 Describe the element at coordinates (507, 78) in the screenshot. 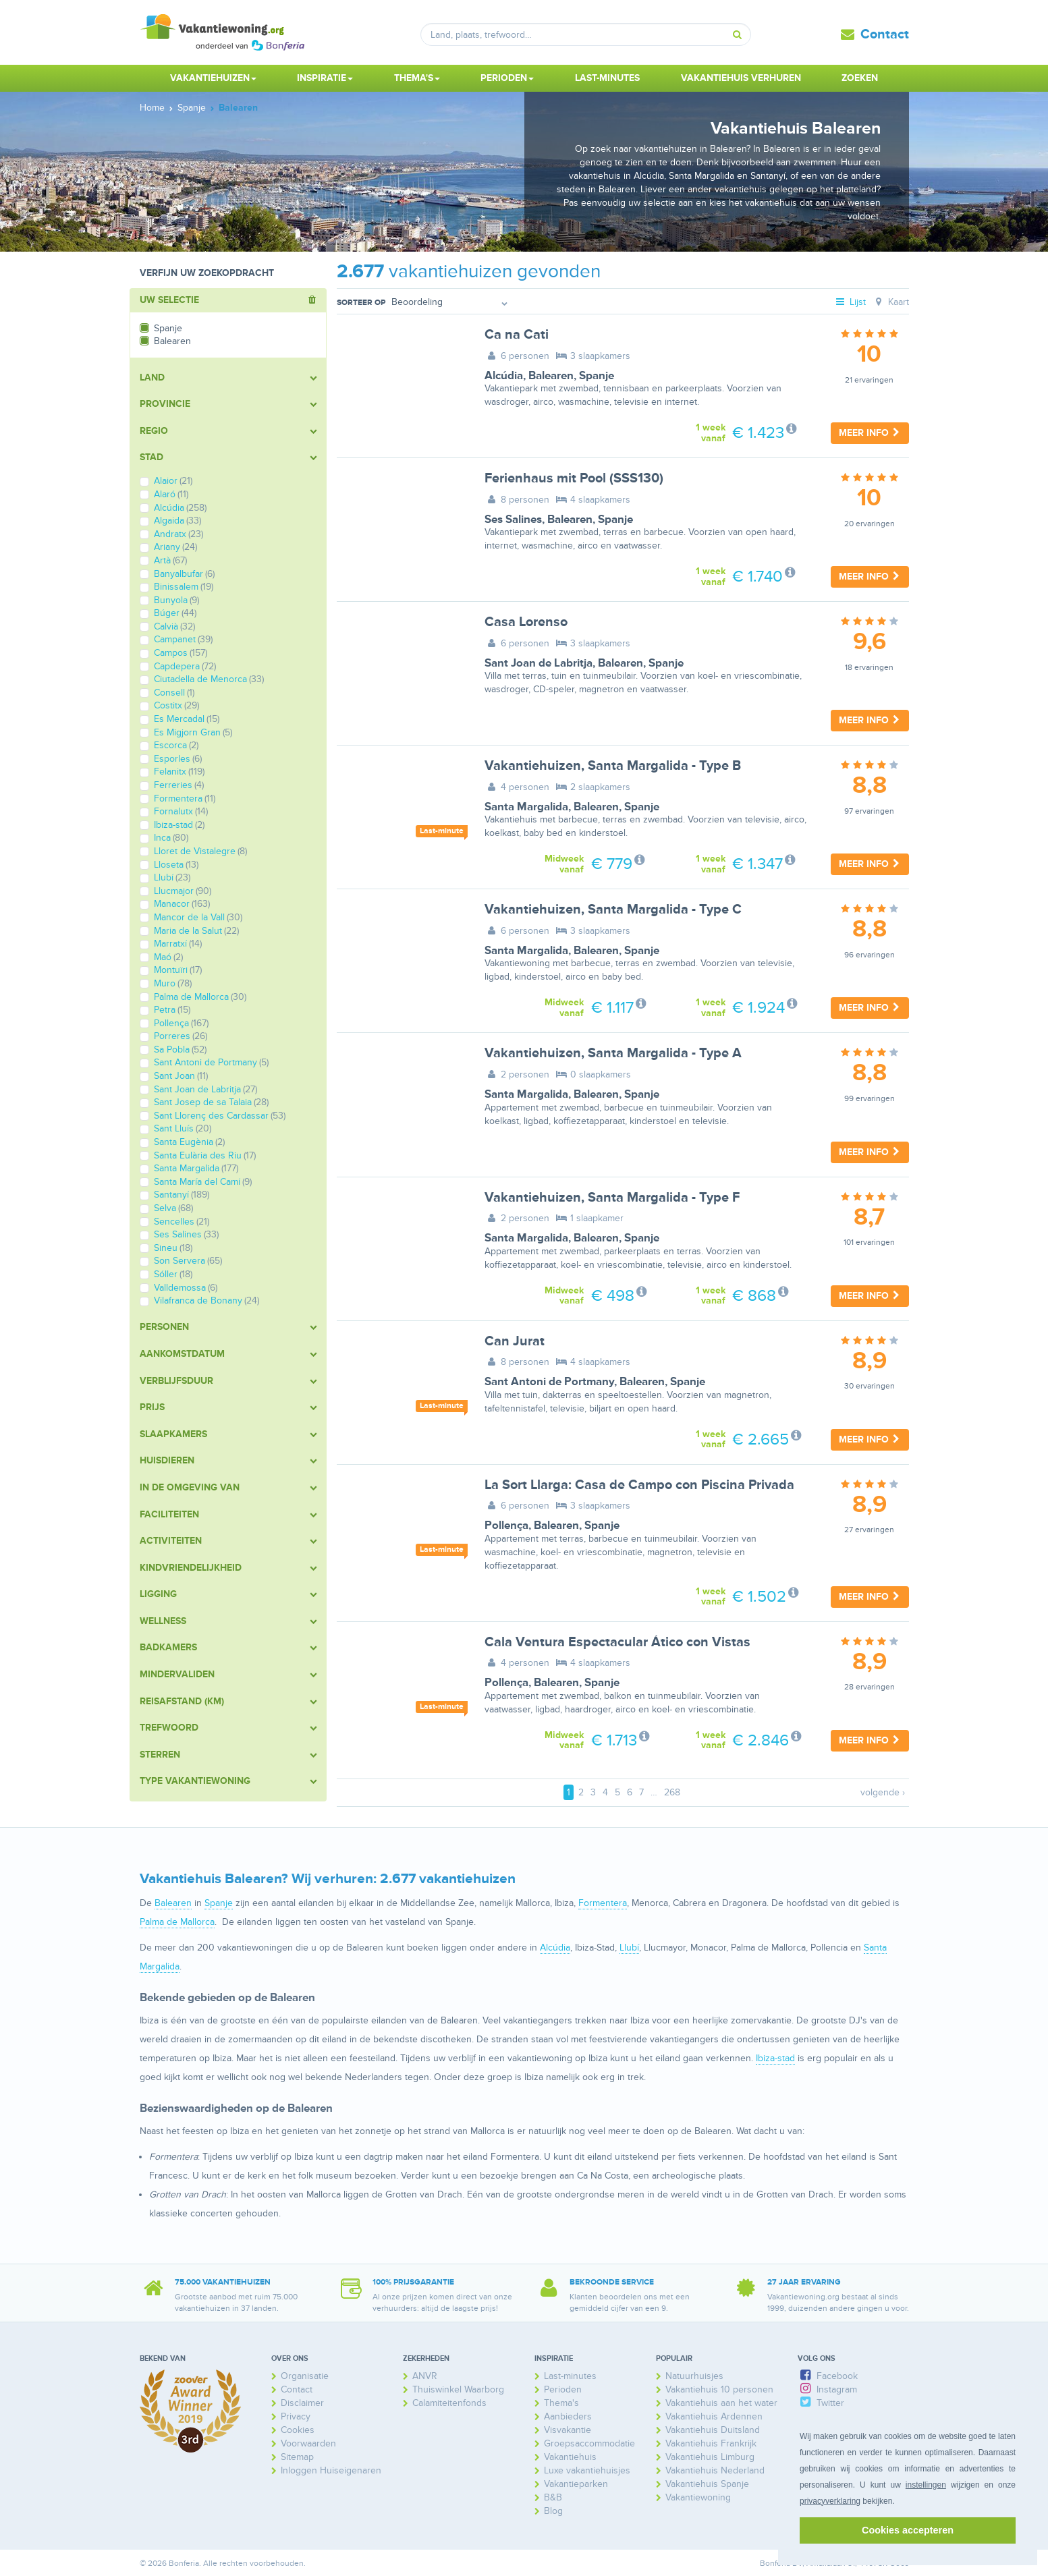

I see `Perioden [button]` at that location.